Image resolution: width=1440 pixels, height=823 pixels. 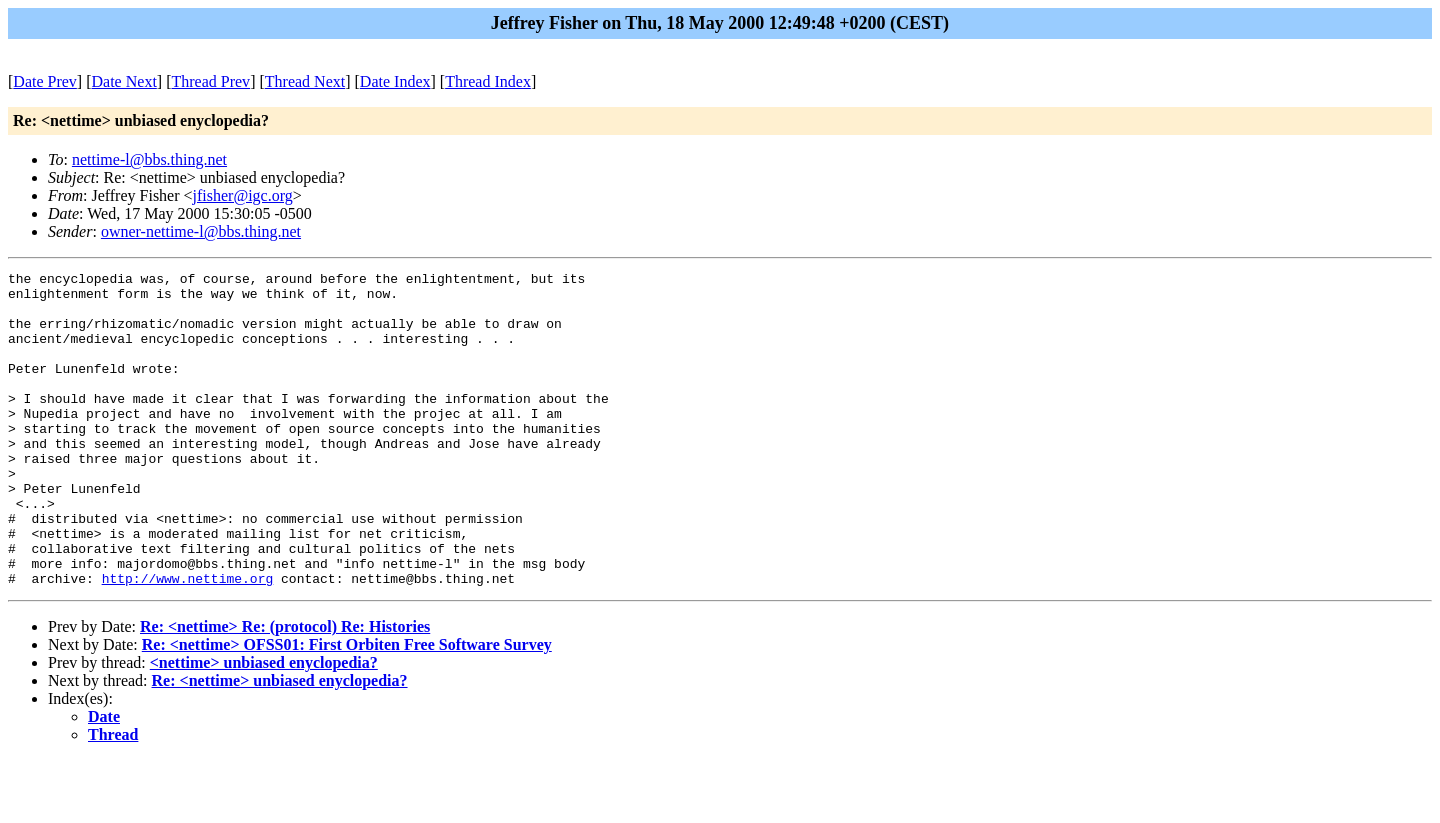 What do you see at coordinates (243, 195) in the screenshot?
I see `jfisher@igc.org` at bounding box center [243, 195].